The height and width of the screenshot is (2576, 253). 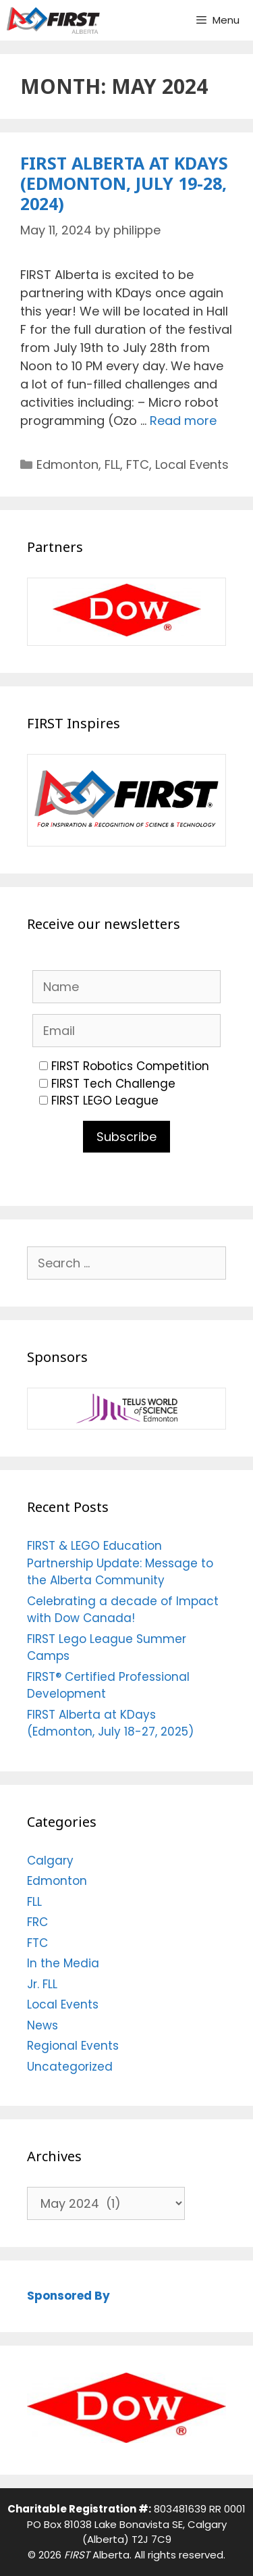 What do you see at coordinates (42, 1984) in the screenshot?
I see `Jr. FLL` at bounding box center [42, 1984].